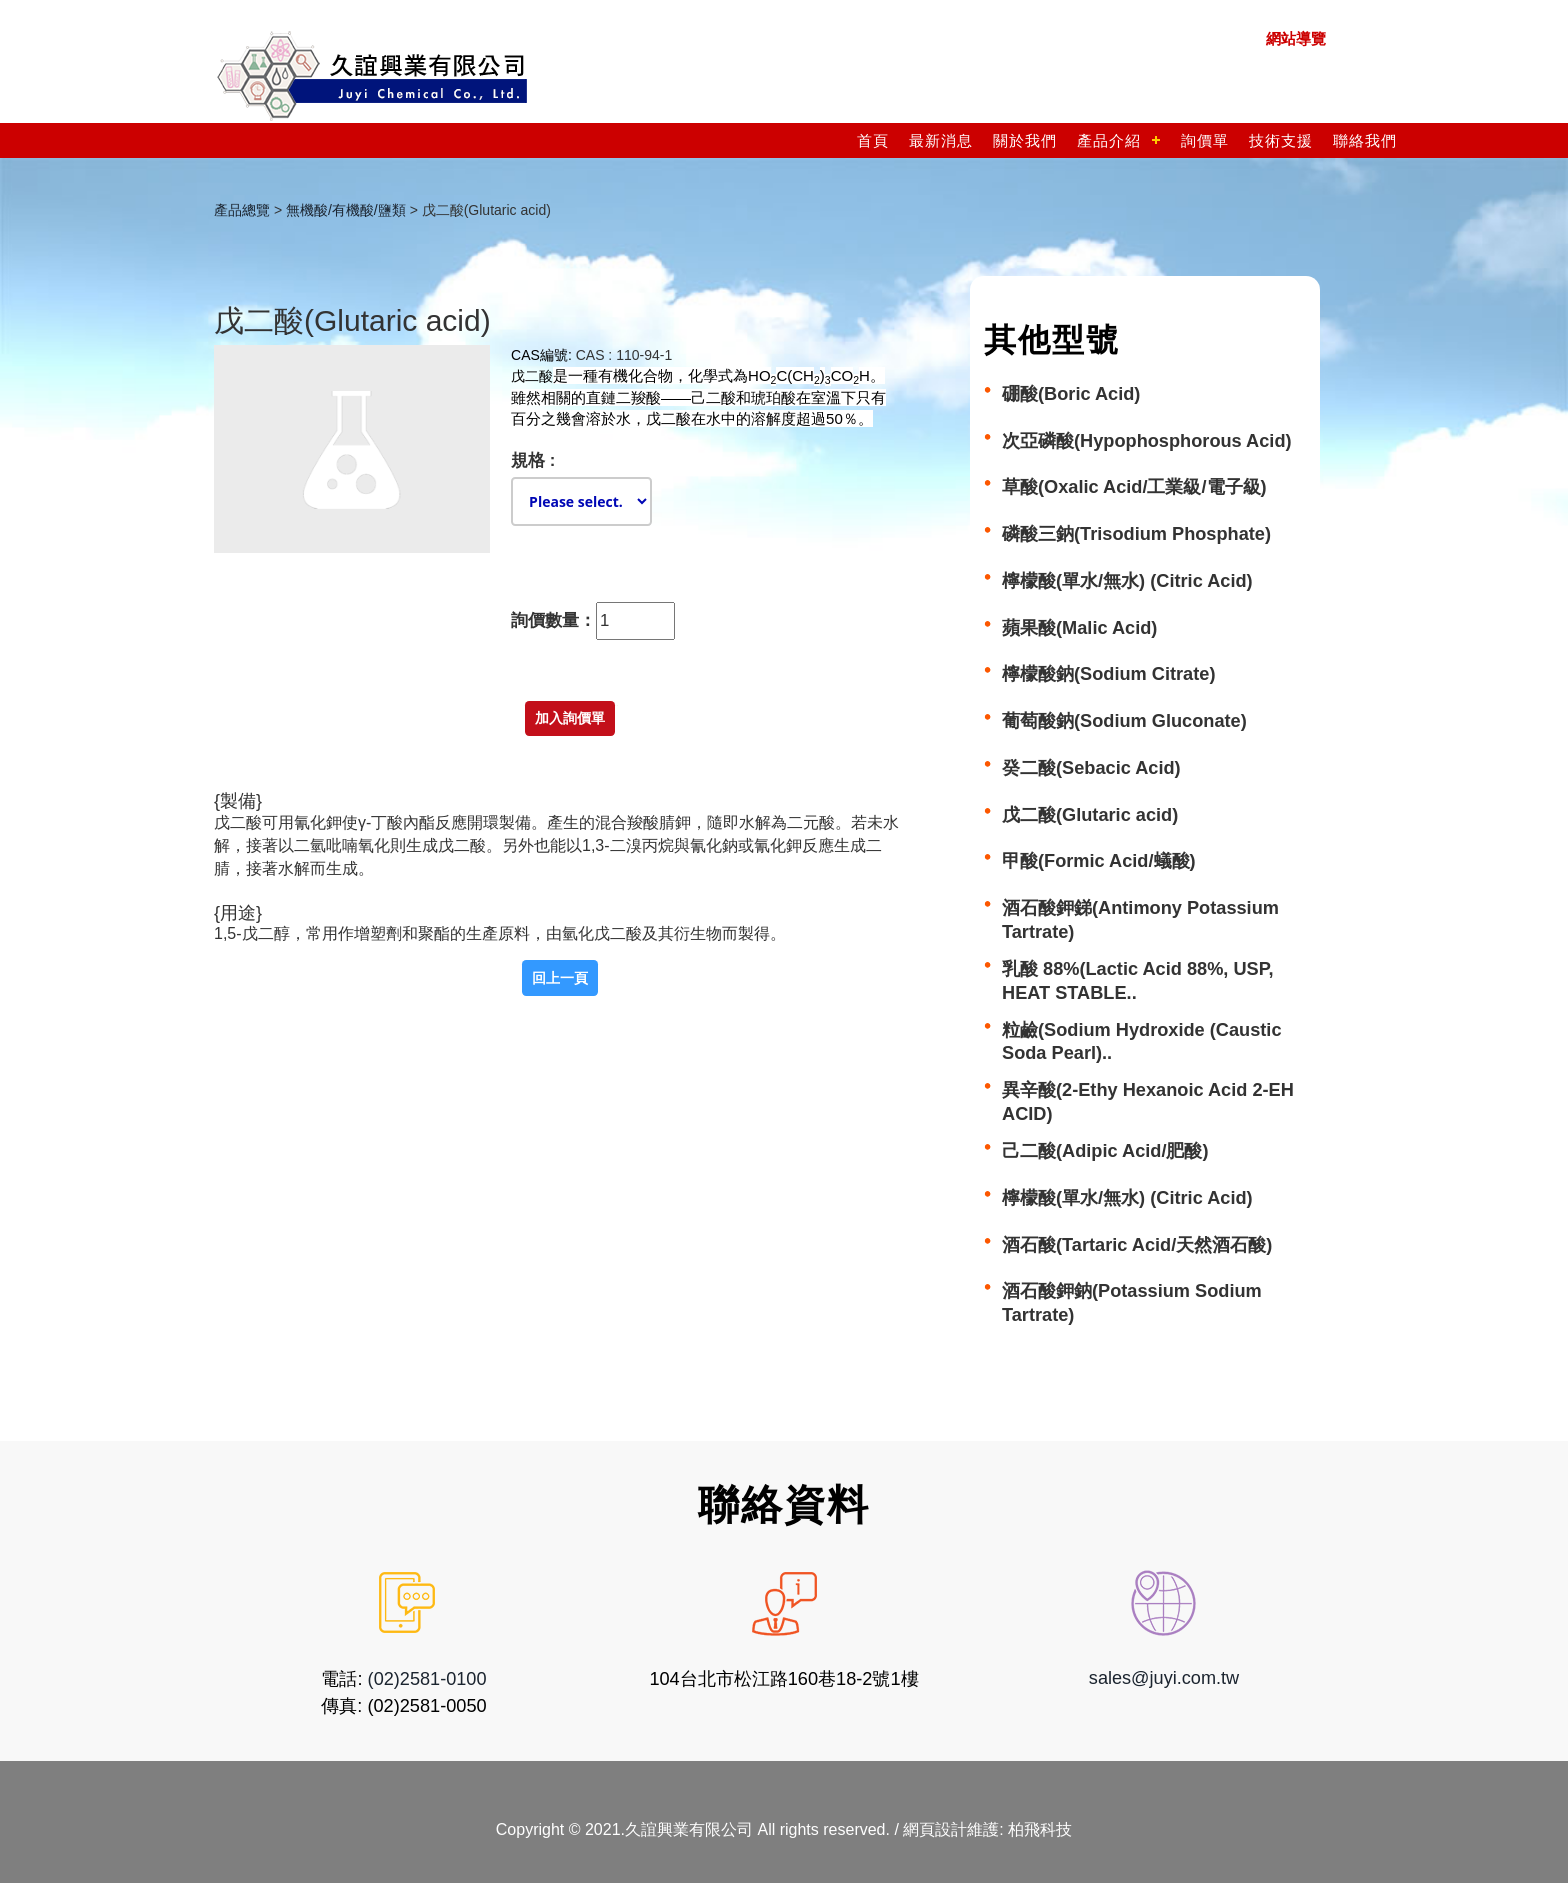  What do you see at coordinates (1134, 487) in the screenshot?
I see `草酸(Oxalic Acid/工業級/電子級)` at bounding box center [1134, 487].